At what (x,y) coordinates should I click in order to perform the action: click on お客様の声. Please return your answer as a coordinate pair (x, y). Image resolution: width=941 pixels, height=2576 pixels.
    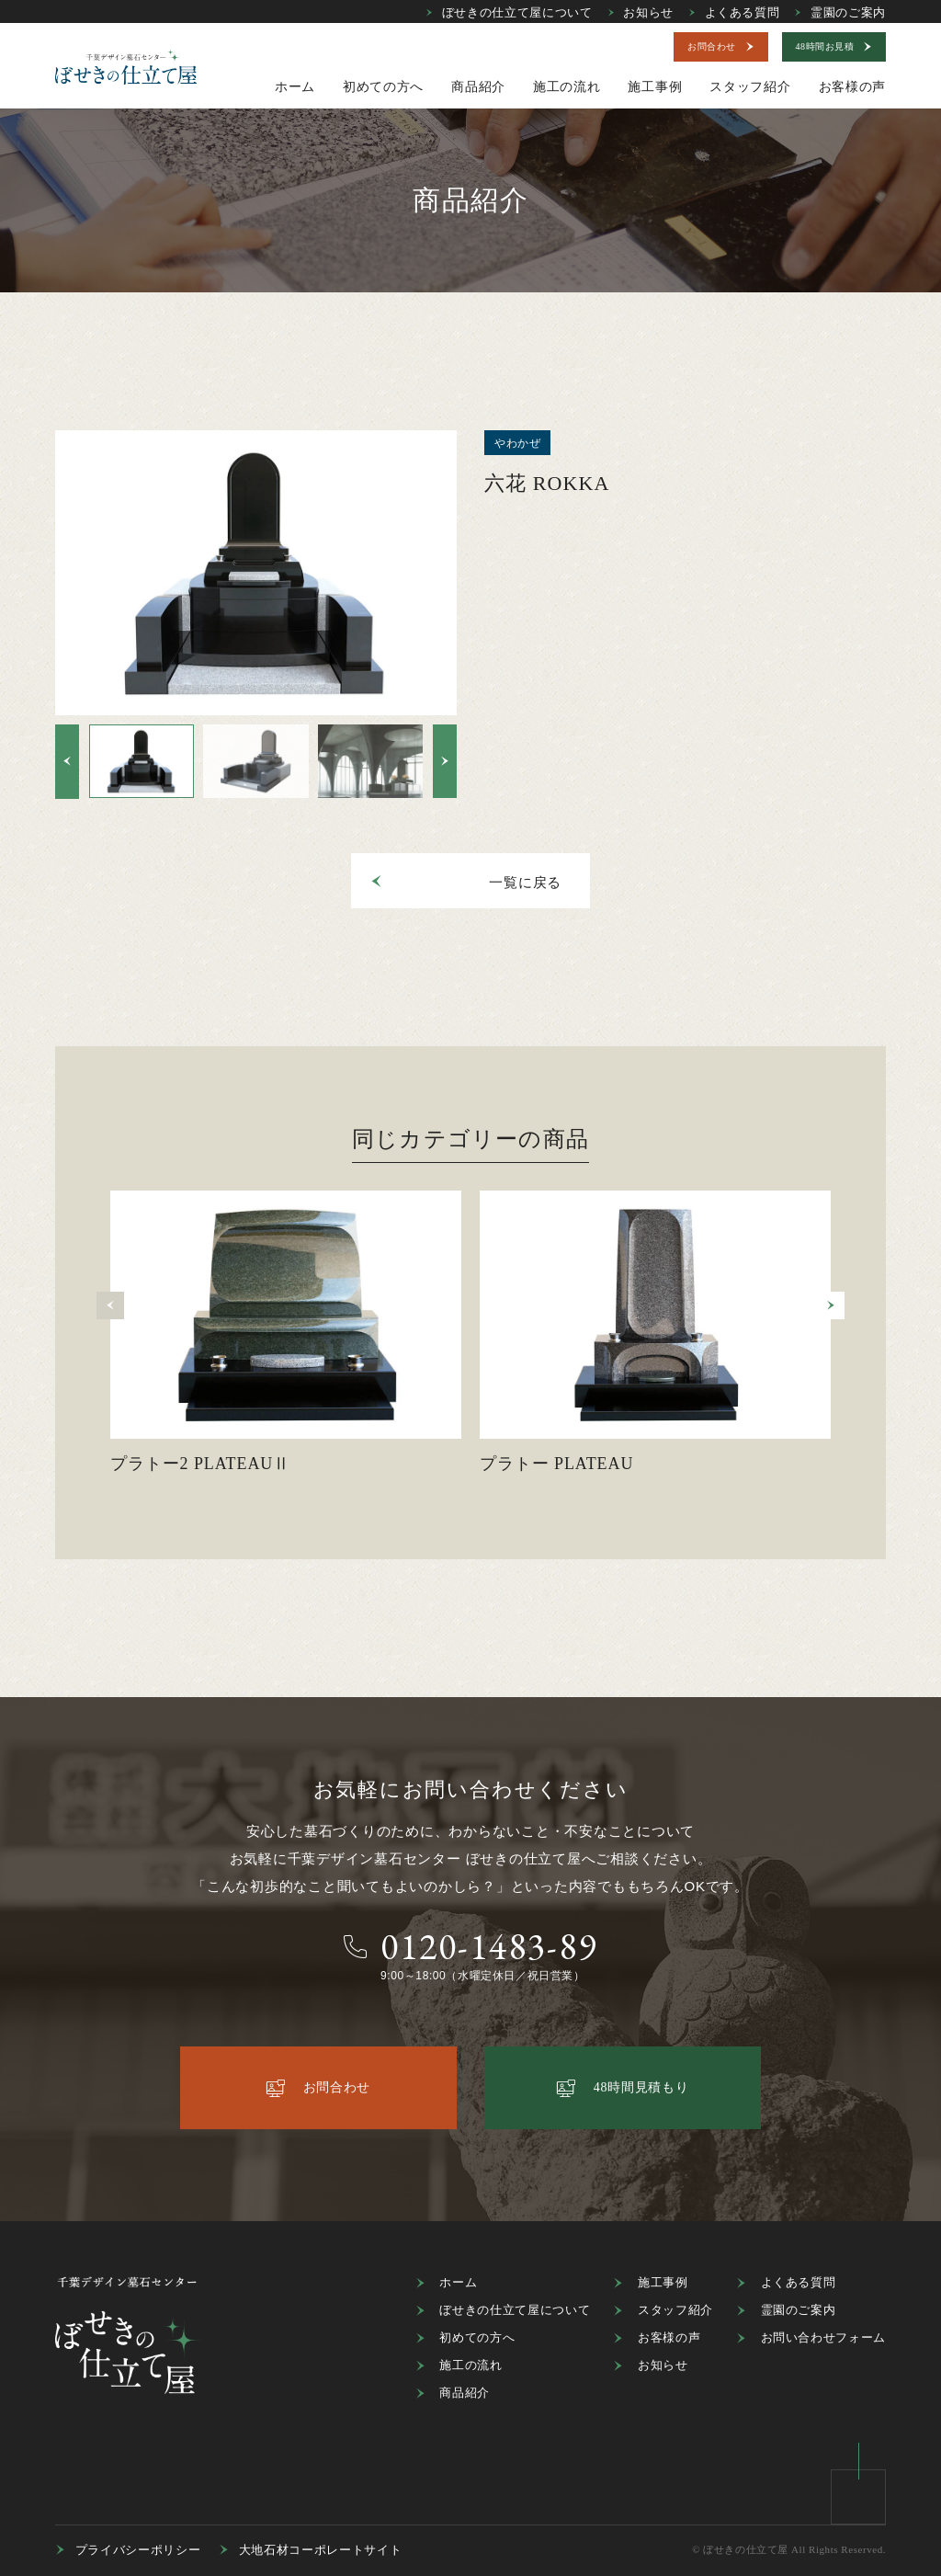
    Looking at the image, I should click on (656, 2337).